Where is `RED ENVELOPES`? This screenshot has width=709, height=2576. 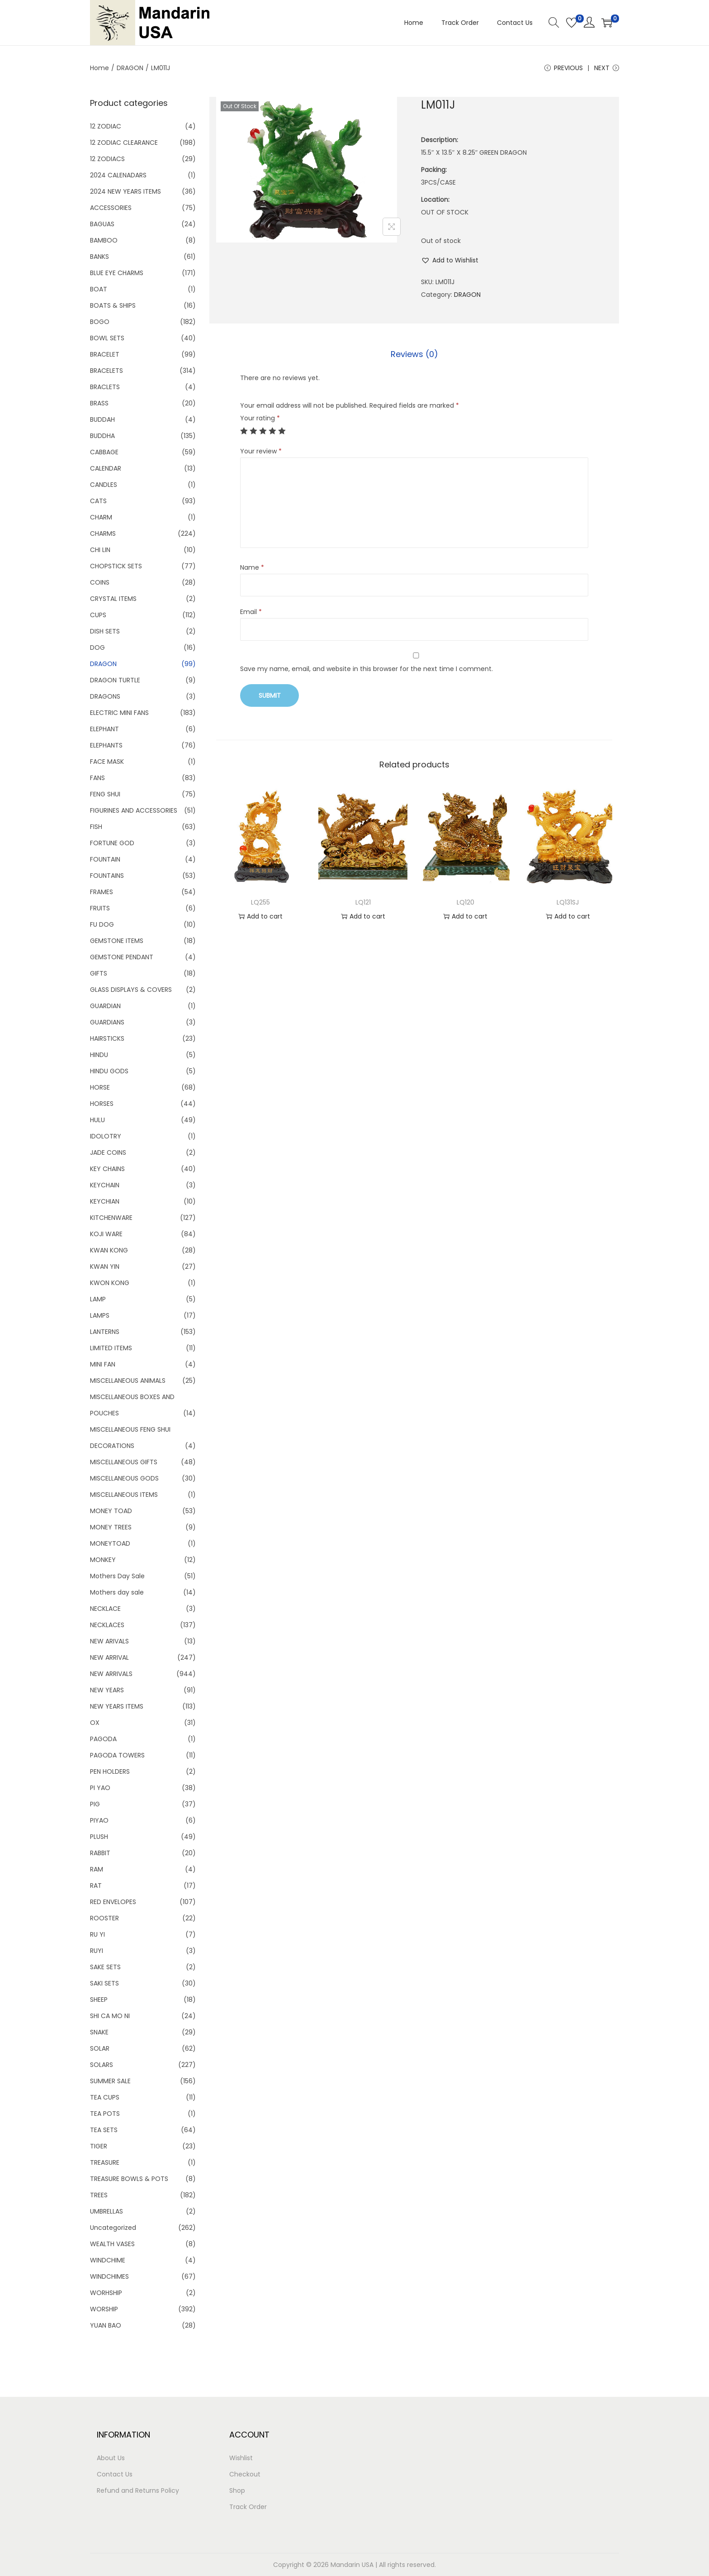
RED ENVELOPES is located at coordinates (113, 1901).